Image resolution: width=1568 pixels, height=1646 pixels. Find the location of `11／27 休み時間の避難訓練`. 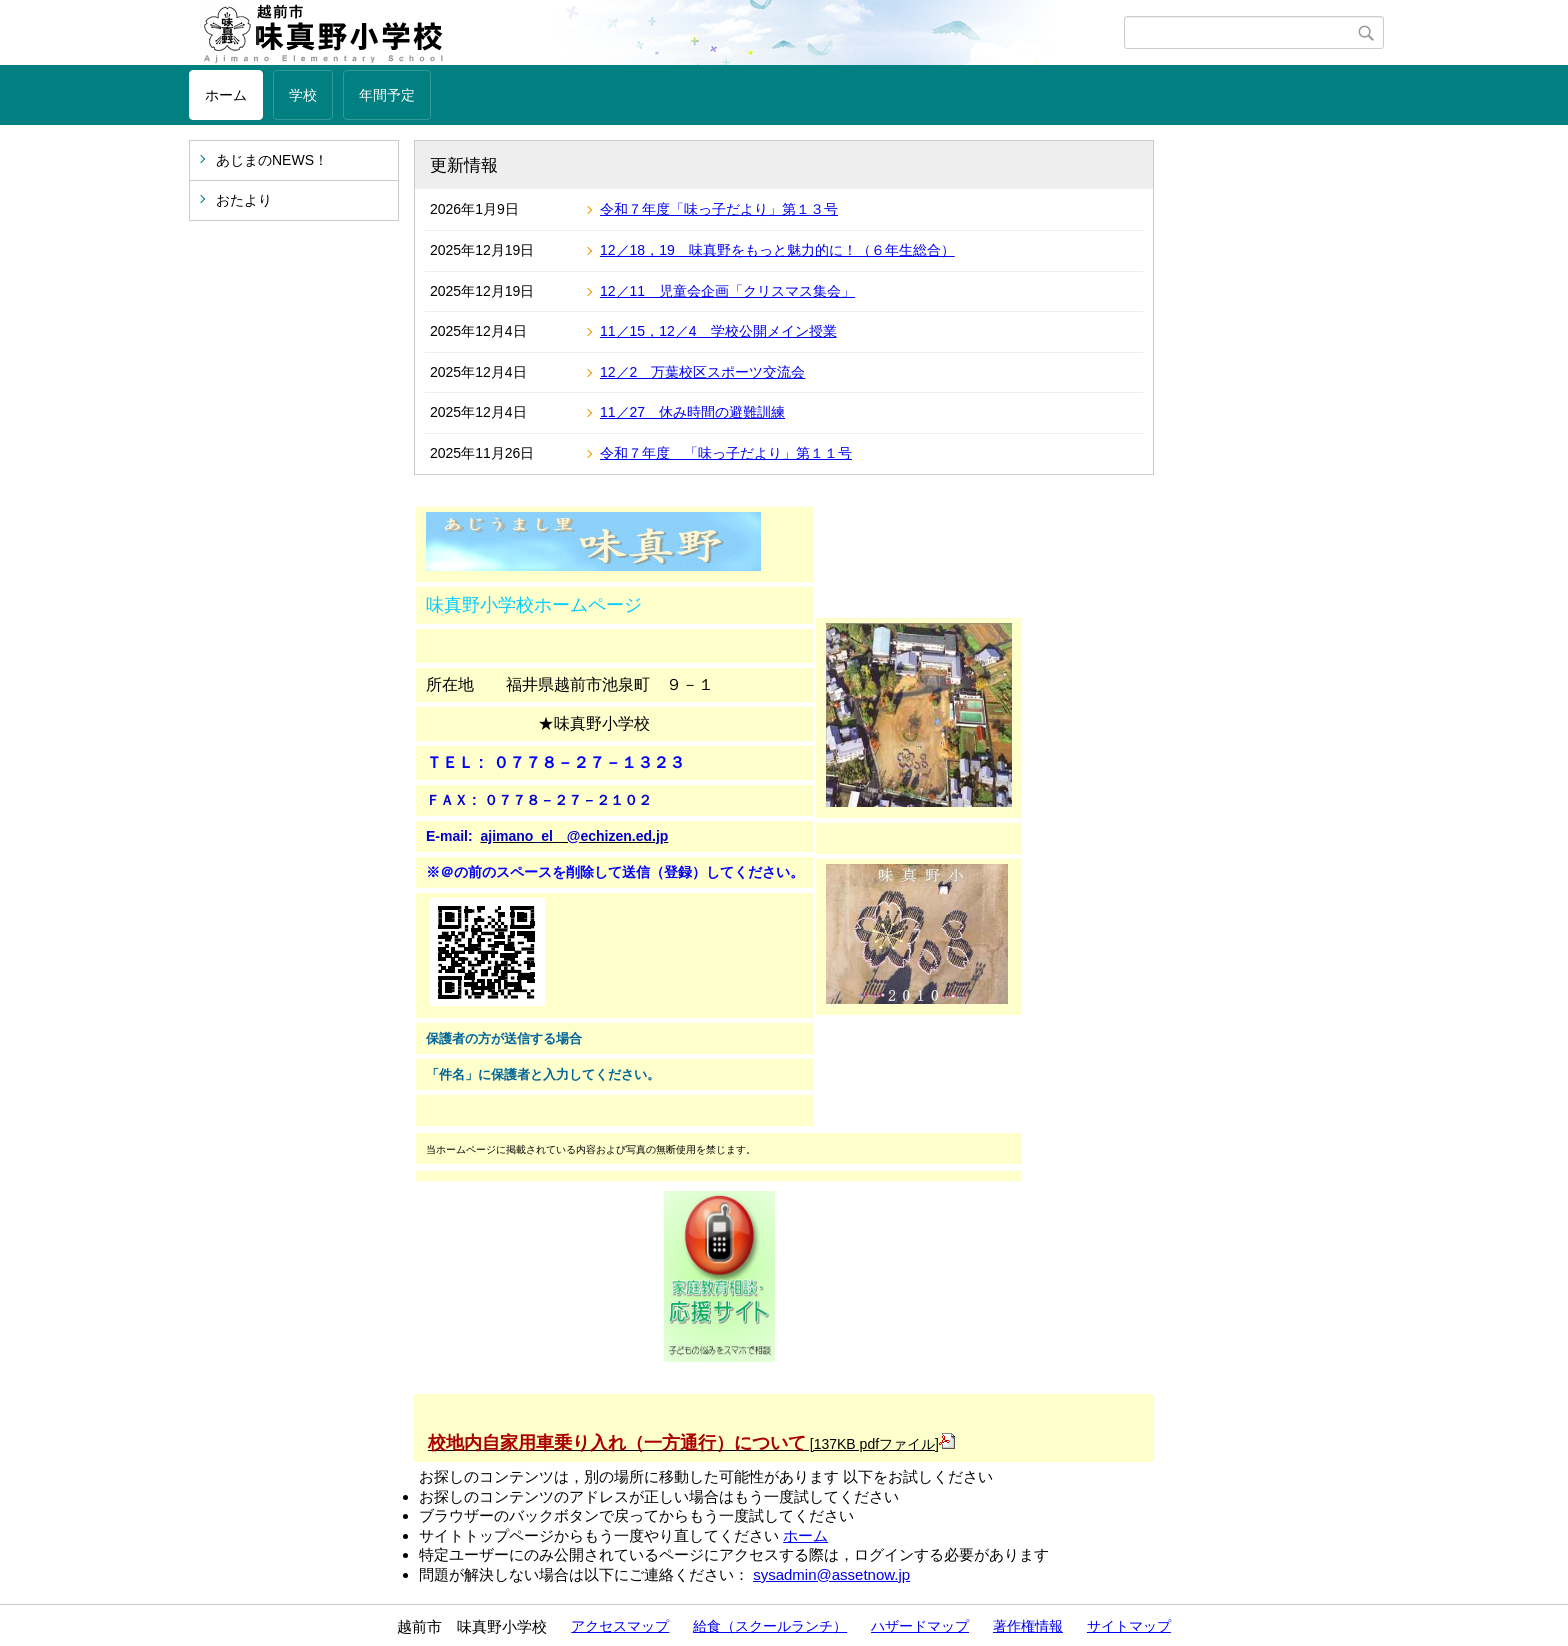

11／27 休み時間の避難訓練 is located at coordinates (692, 412).